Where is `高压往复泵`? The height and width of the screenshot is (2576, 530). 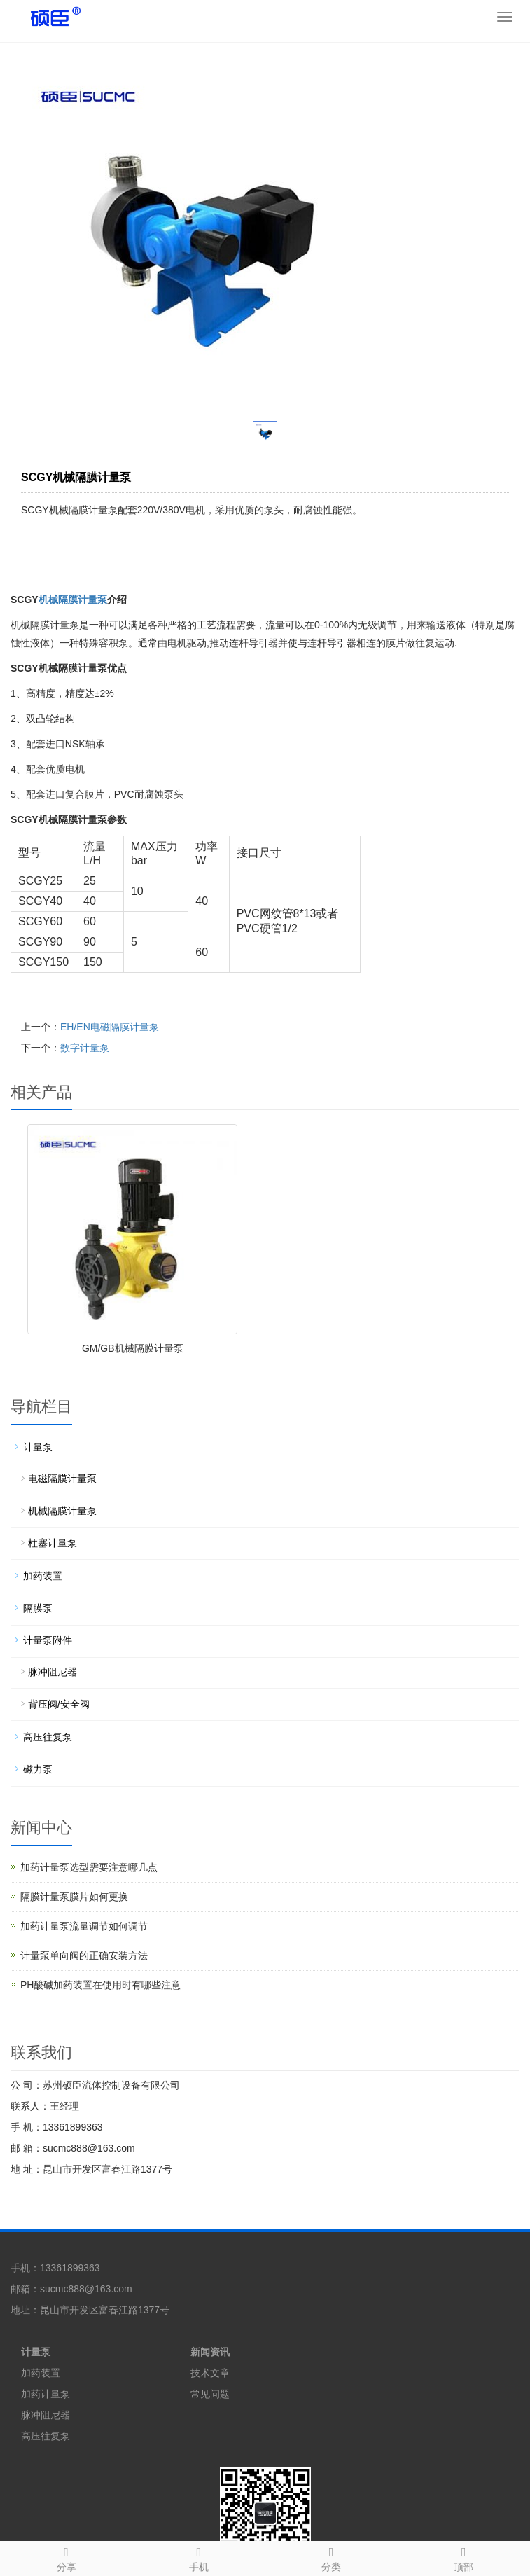
高压往复泵 is located at coordinates (47, 1737).